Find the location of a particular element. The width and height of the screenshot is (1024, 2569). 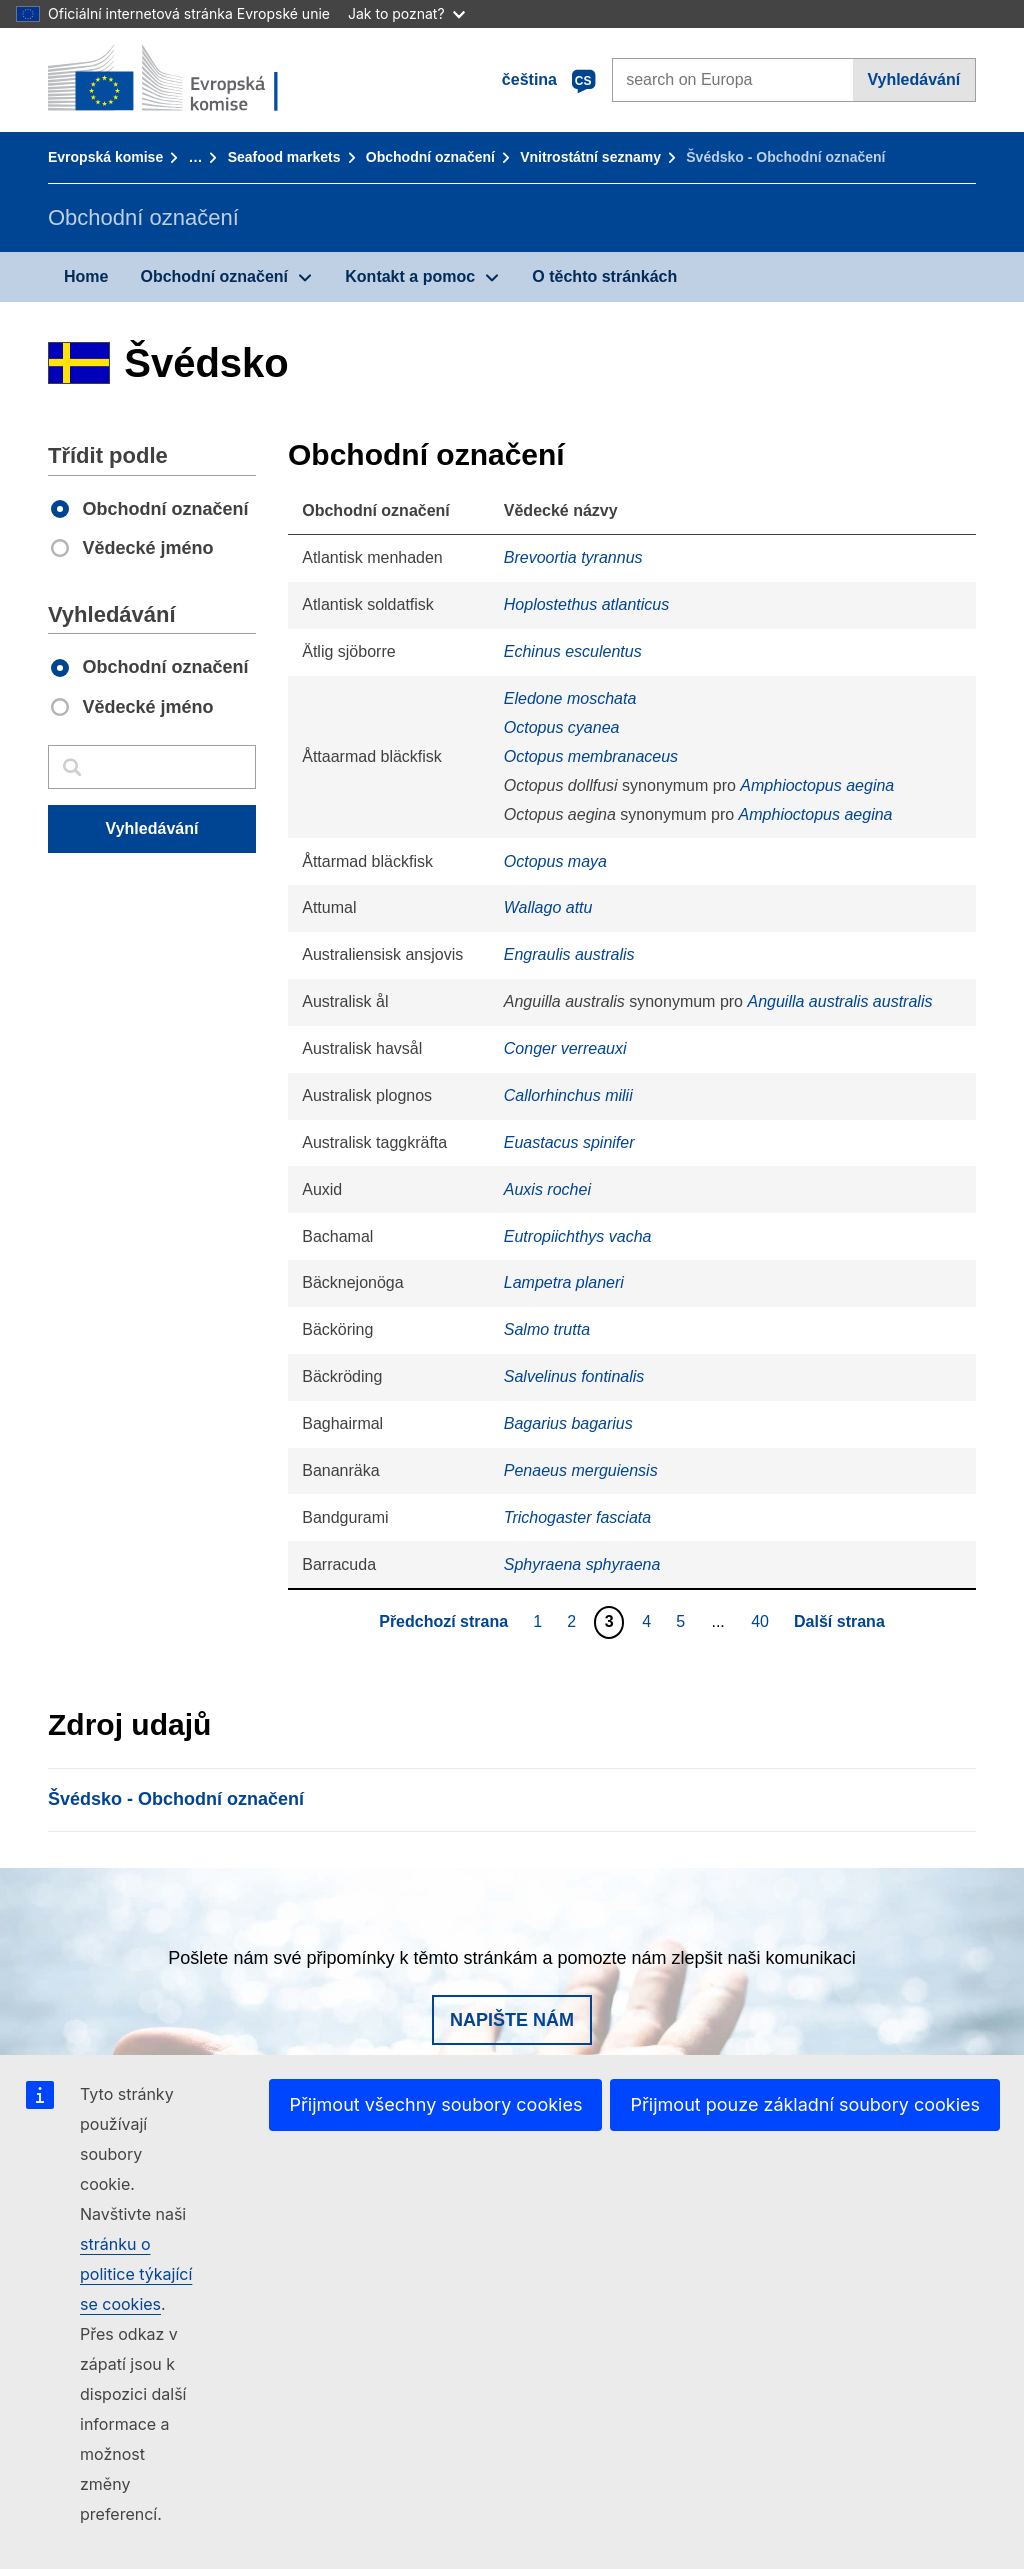

Předchozí strana is located at coordinates (443, 1621).